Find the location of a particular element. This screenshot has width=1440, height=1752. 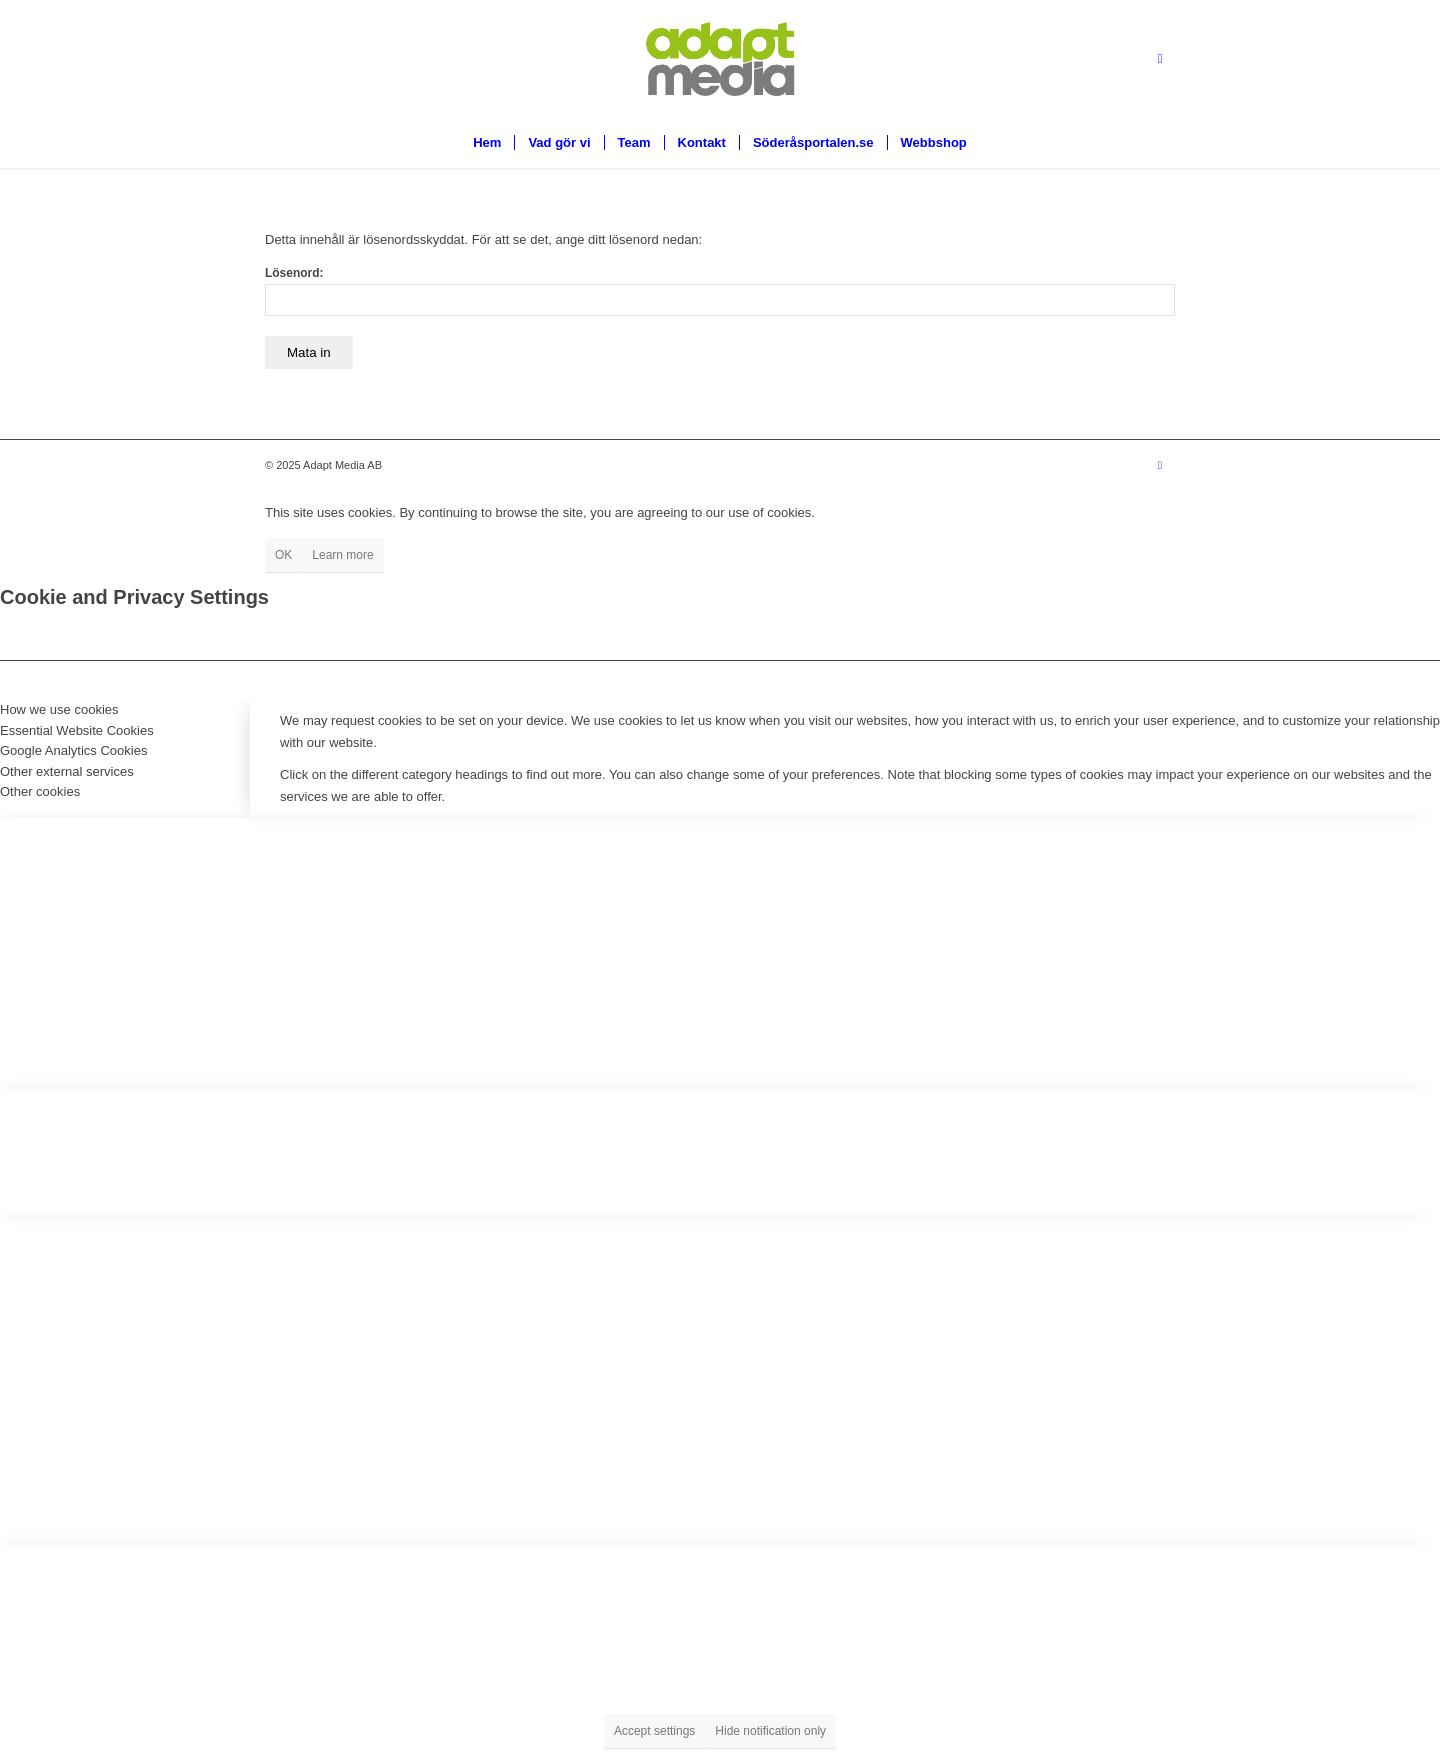

[menuitem] is located at coordinates (487, 143).